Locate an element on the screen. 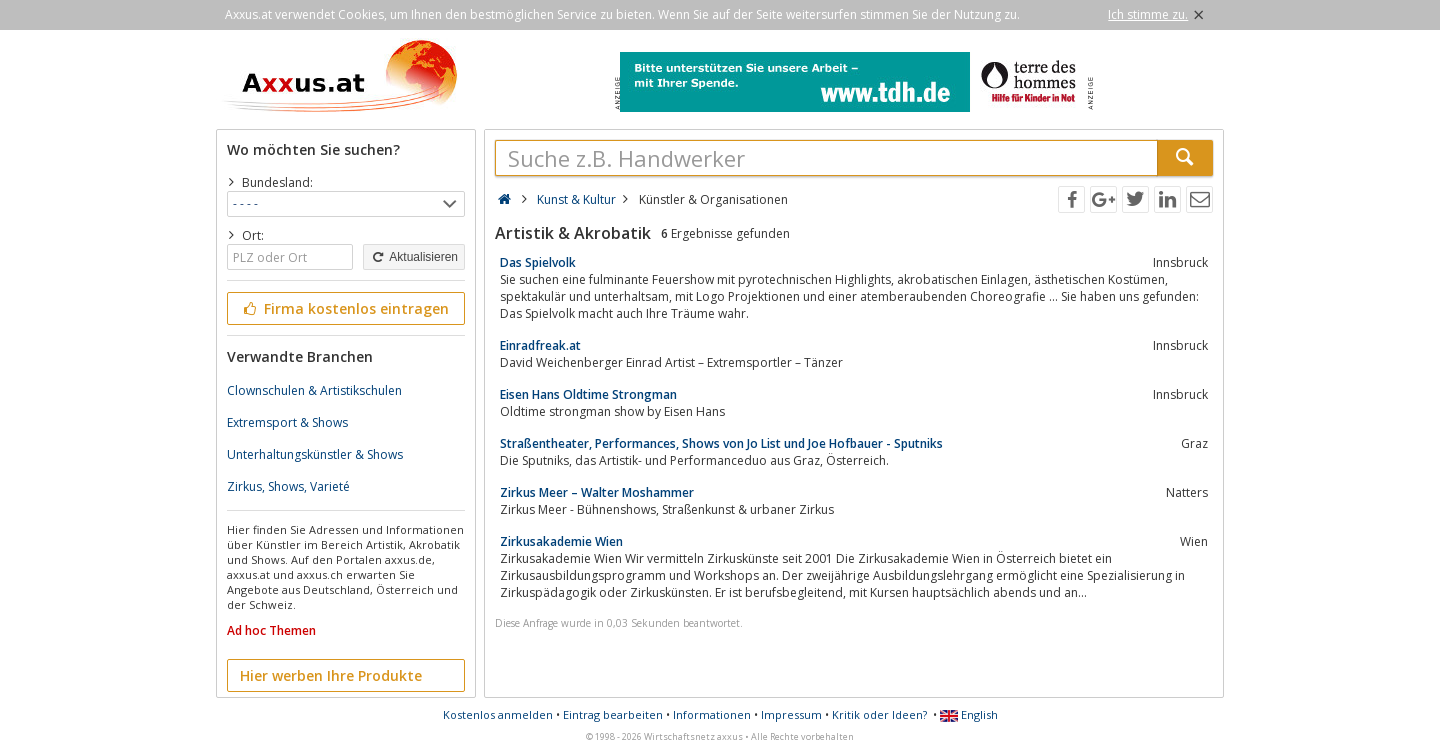 This screenshot has width=1440, height=750. Das Spielvolk is located at coordinates (538, 262).